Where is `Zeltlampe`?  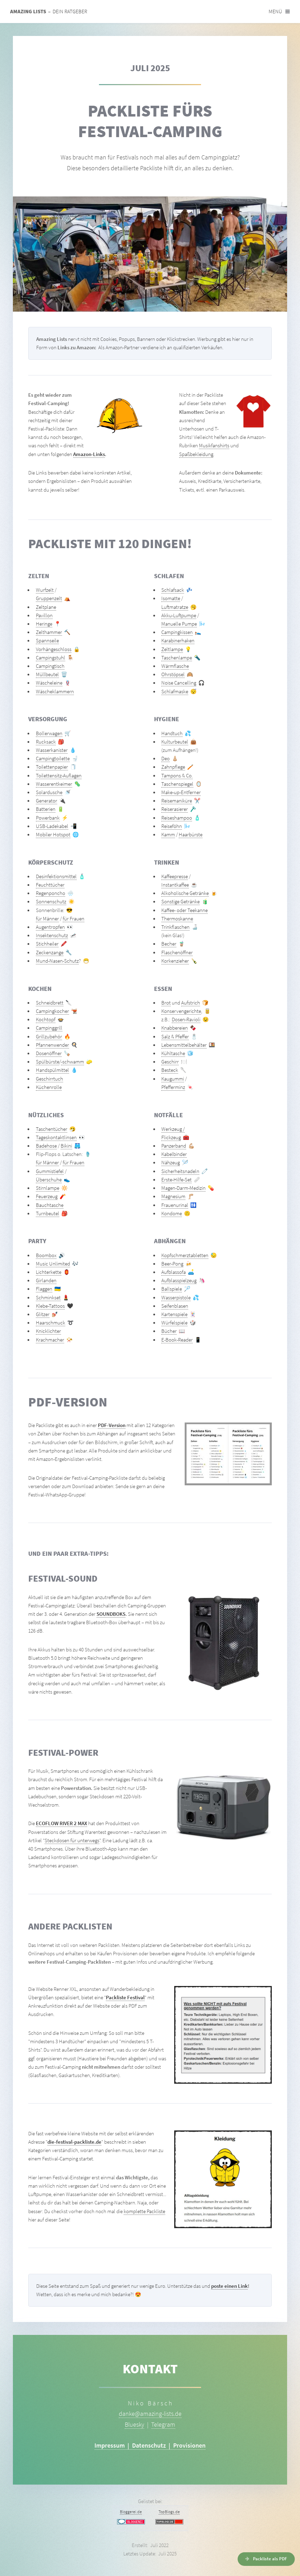 Zeltlampe is located at coordinates (172, 649).